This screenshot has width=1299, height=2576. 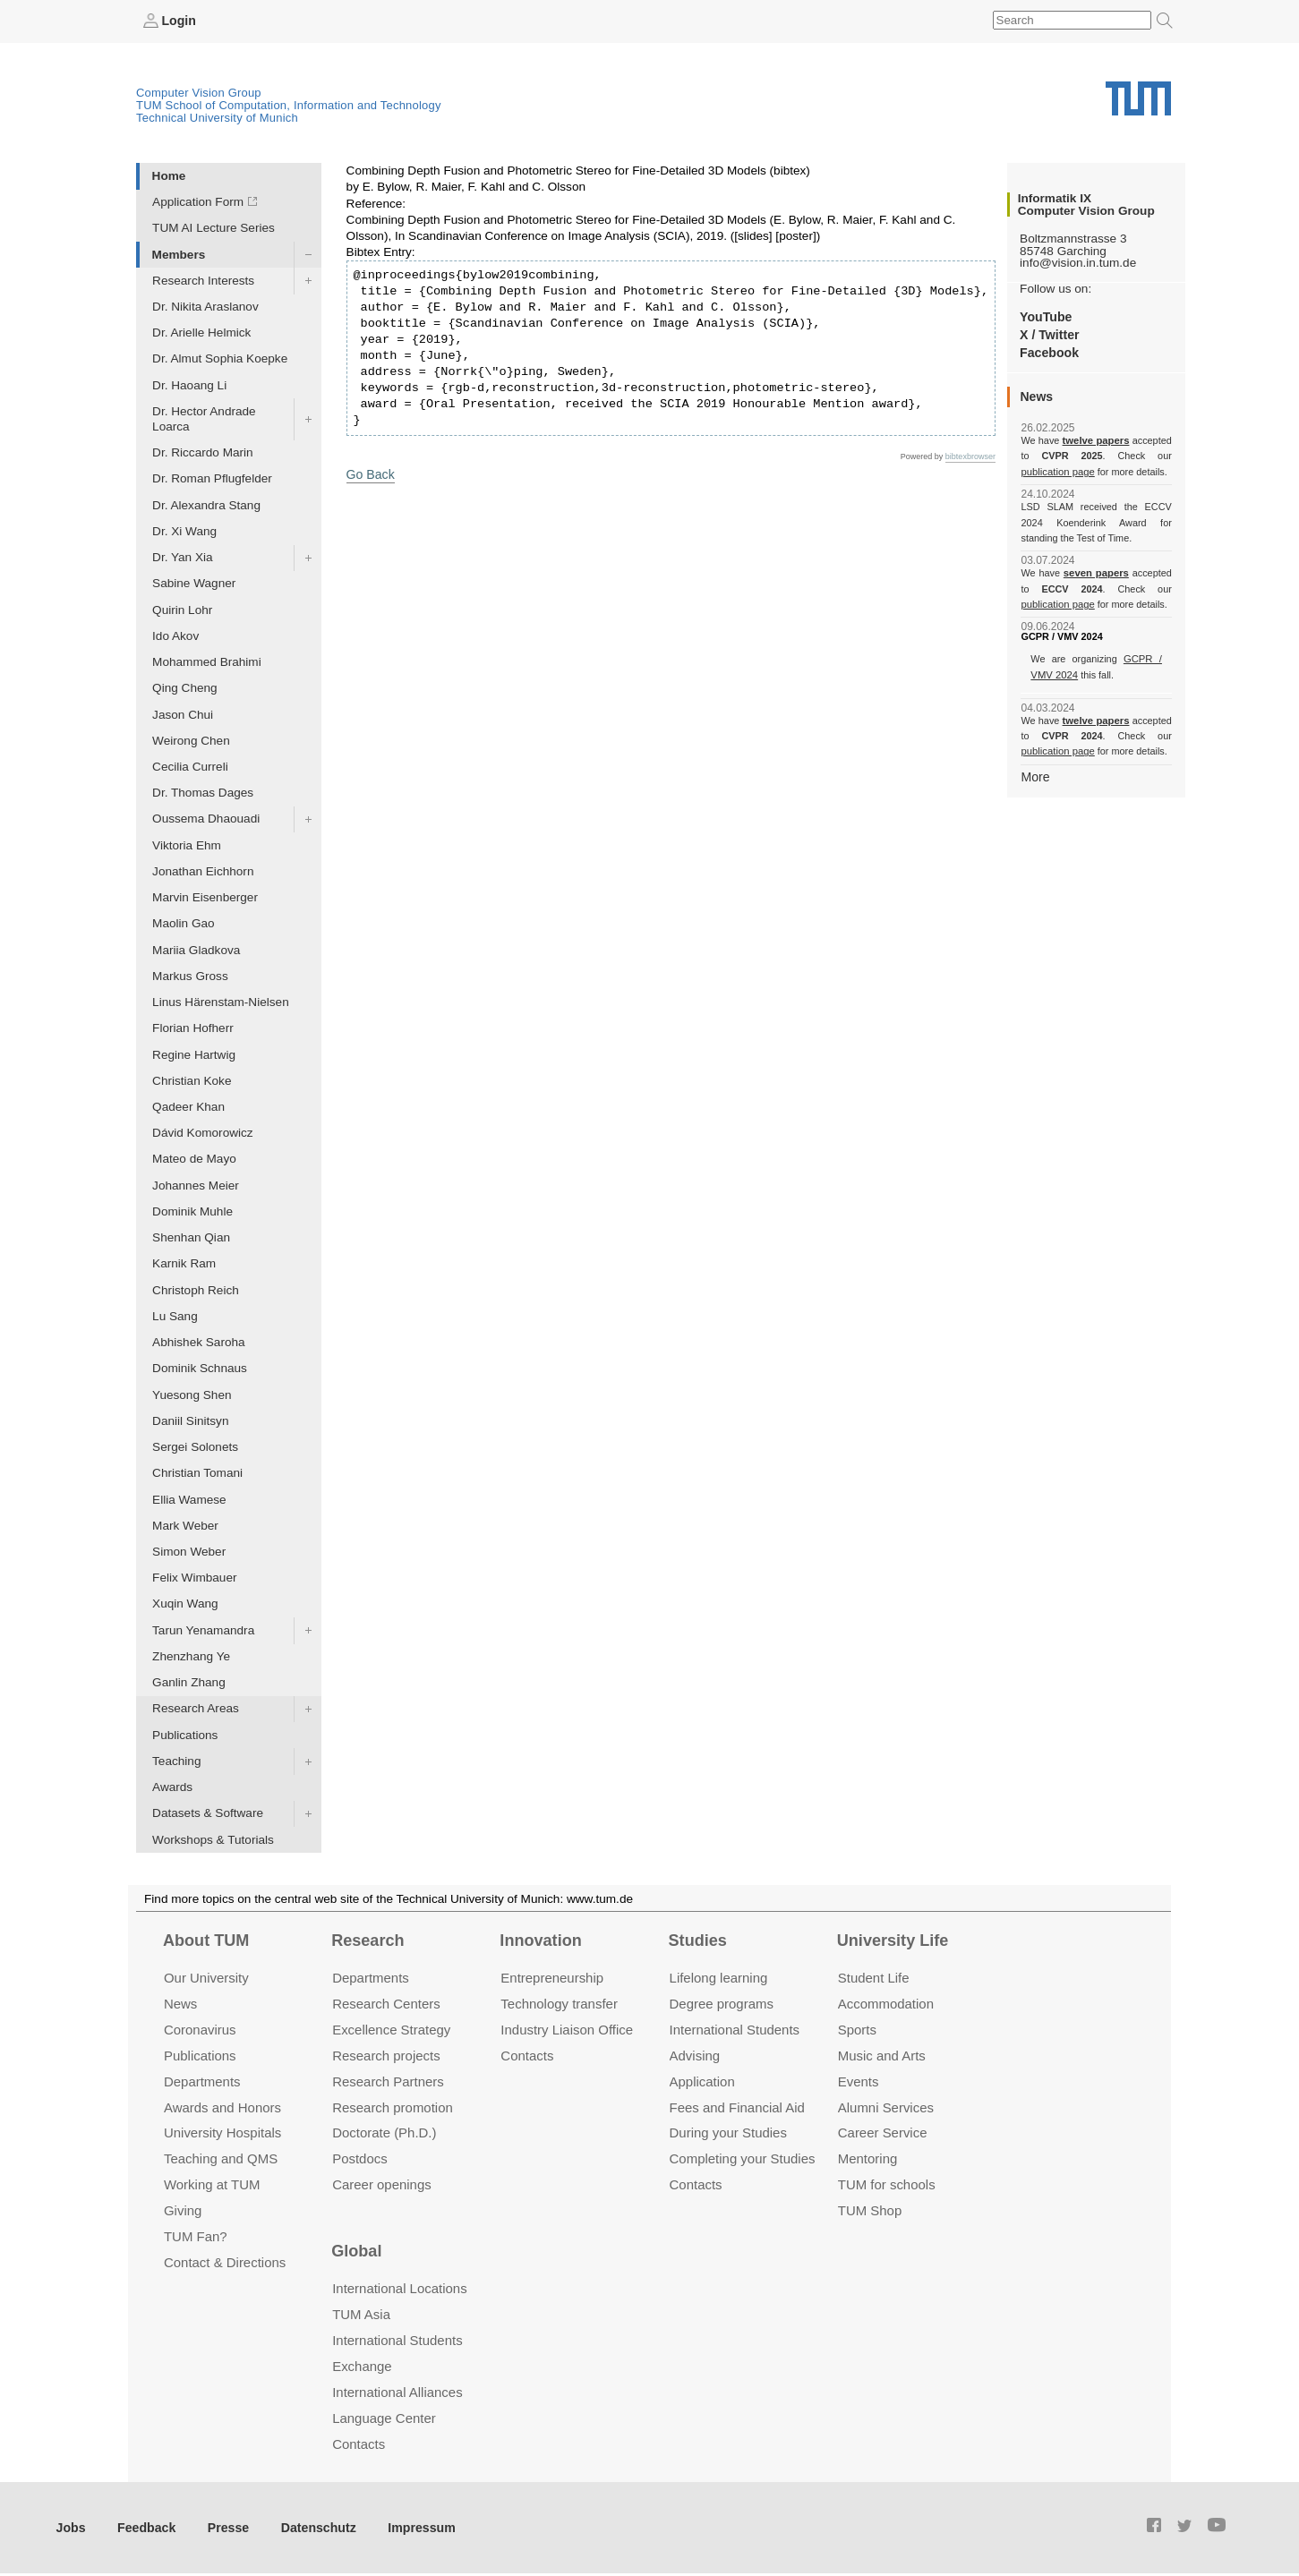 I want to click on Christian Koke, so click(x=191, y=1080).